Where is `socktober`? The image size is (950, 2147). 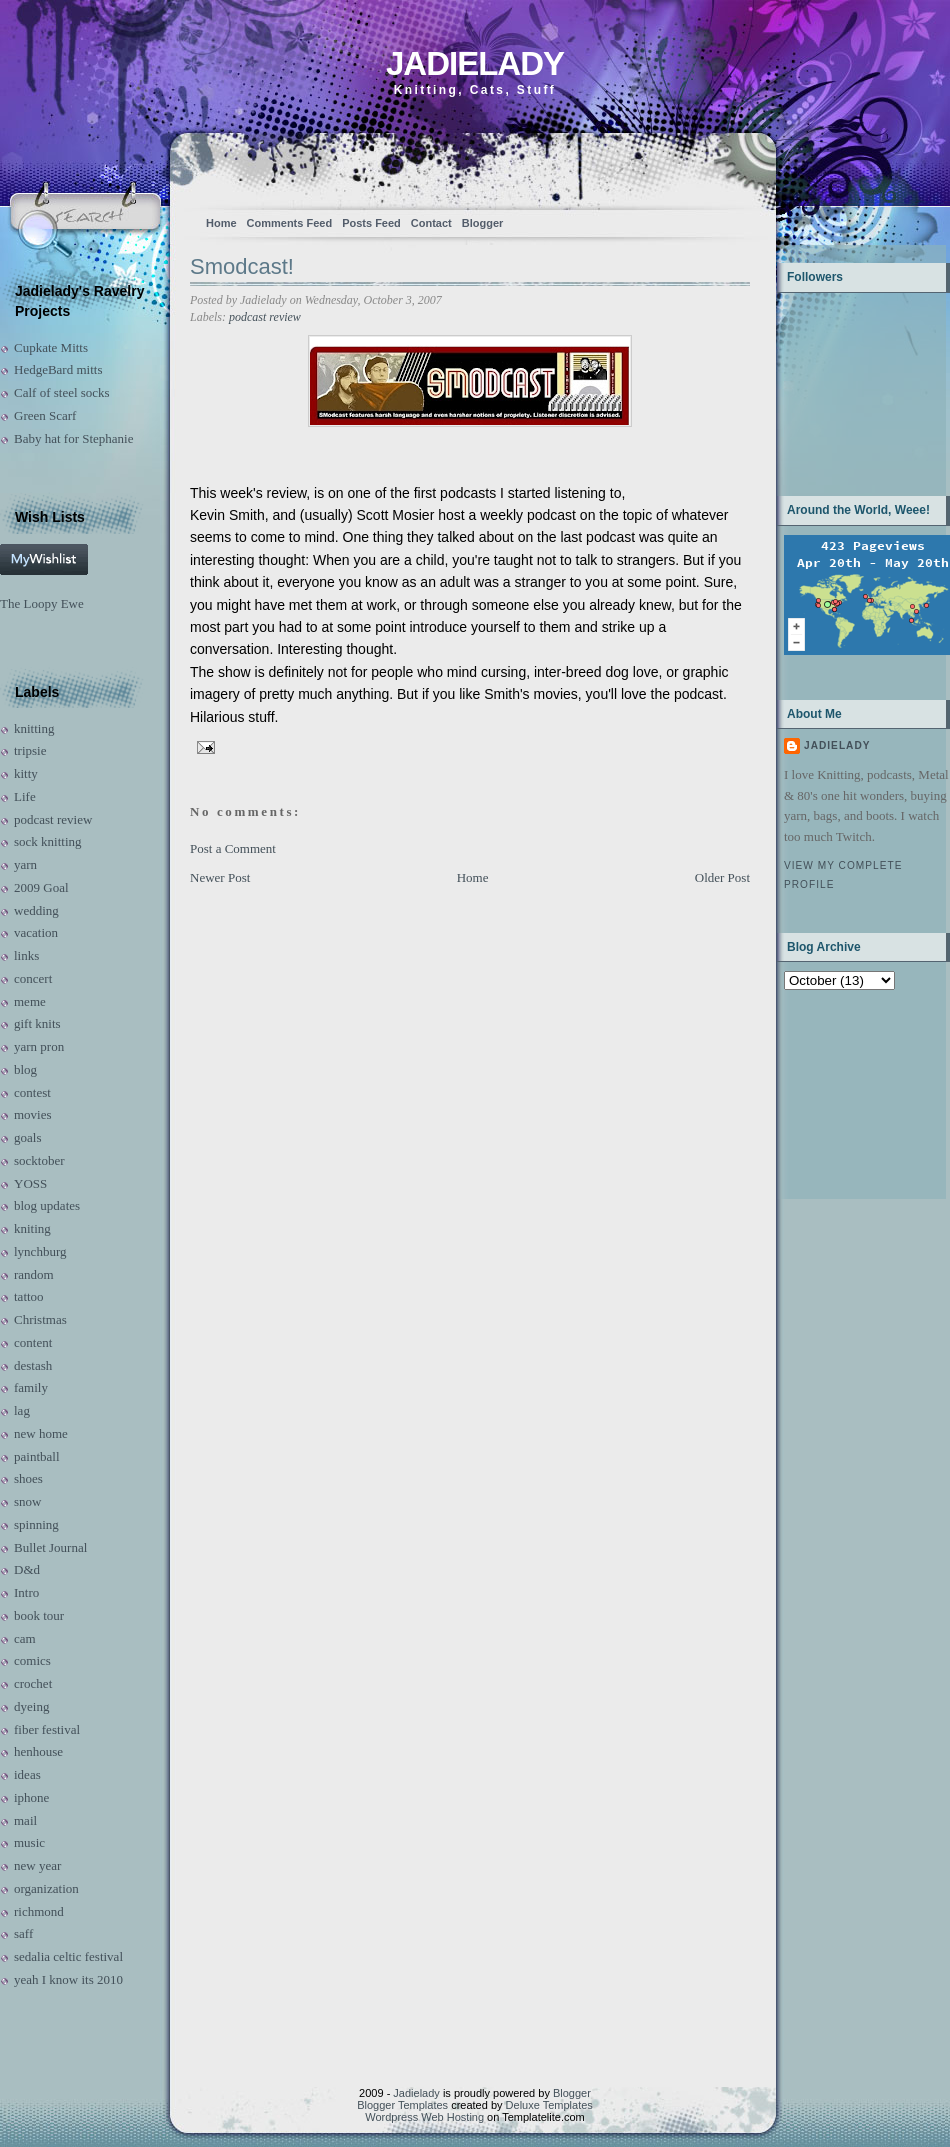 socktober is located at coordinates (39, 1160).